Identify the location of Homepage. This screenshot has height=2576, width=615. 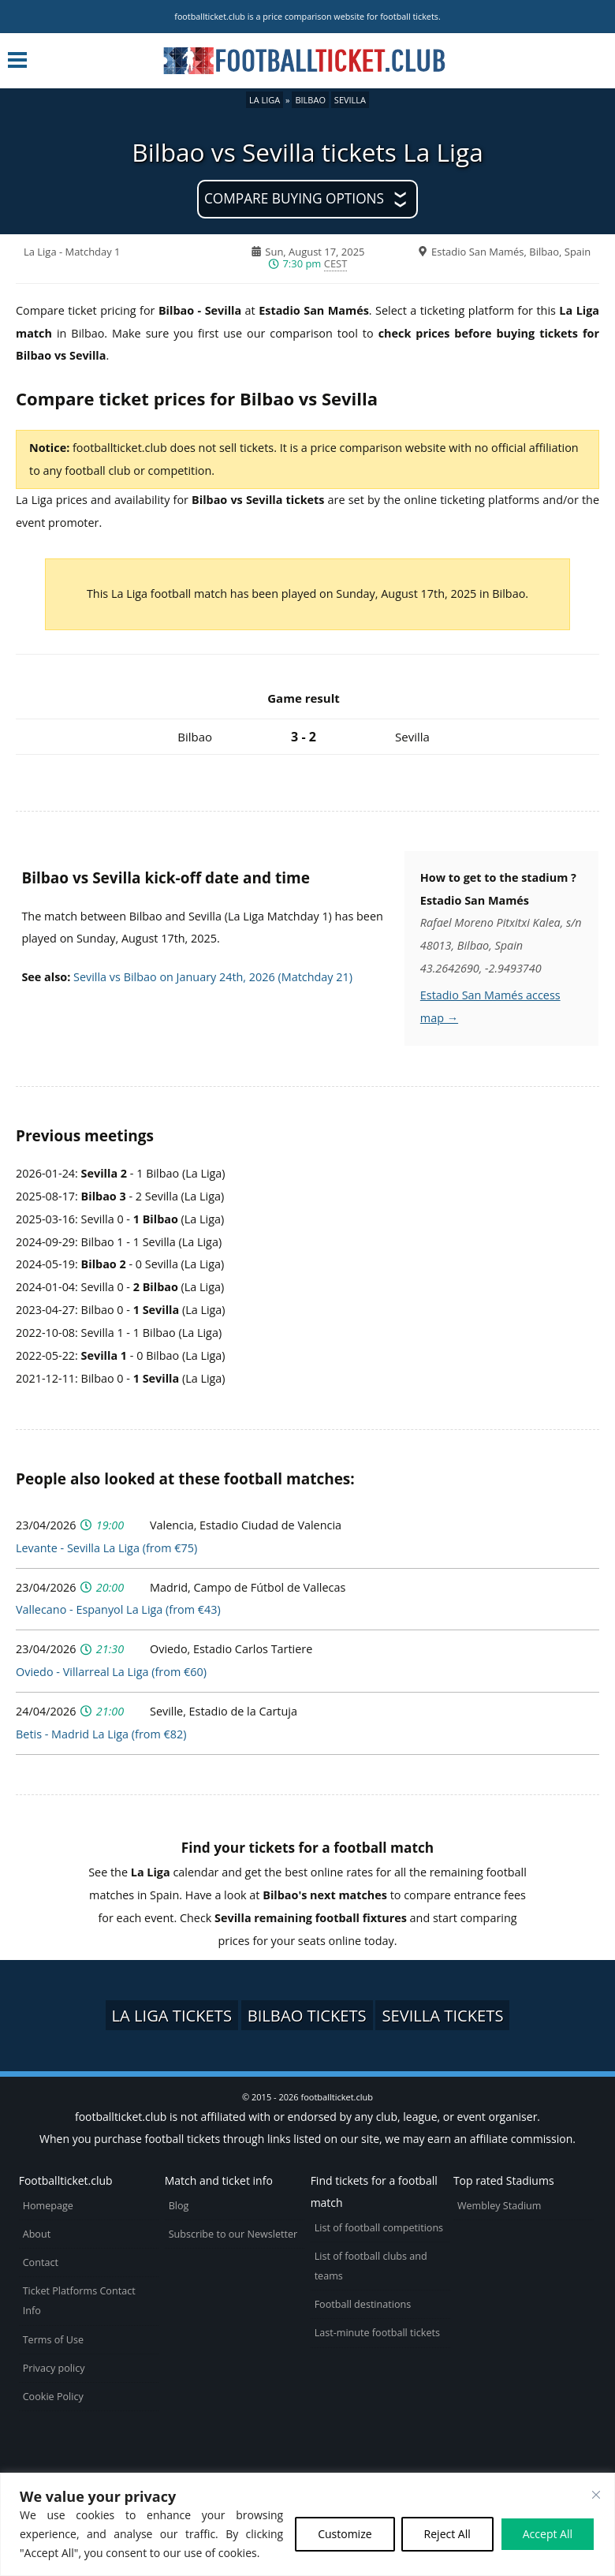
(48, 2205).